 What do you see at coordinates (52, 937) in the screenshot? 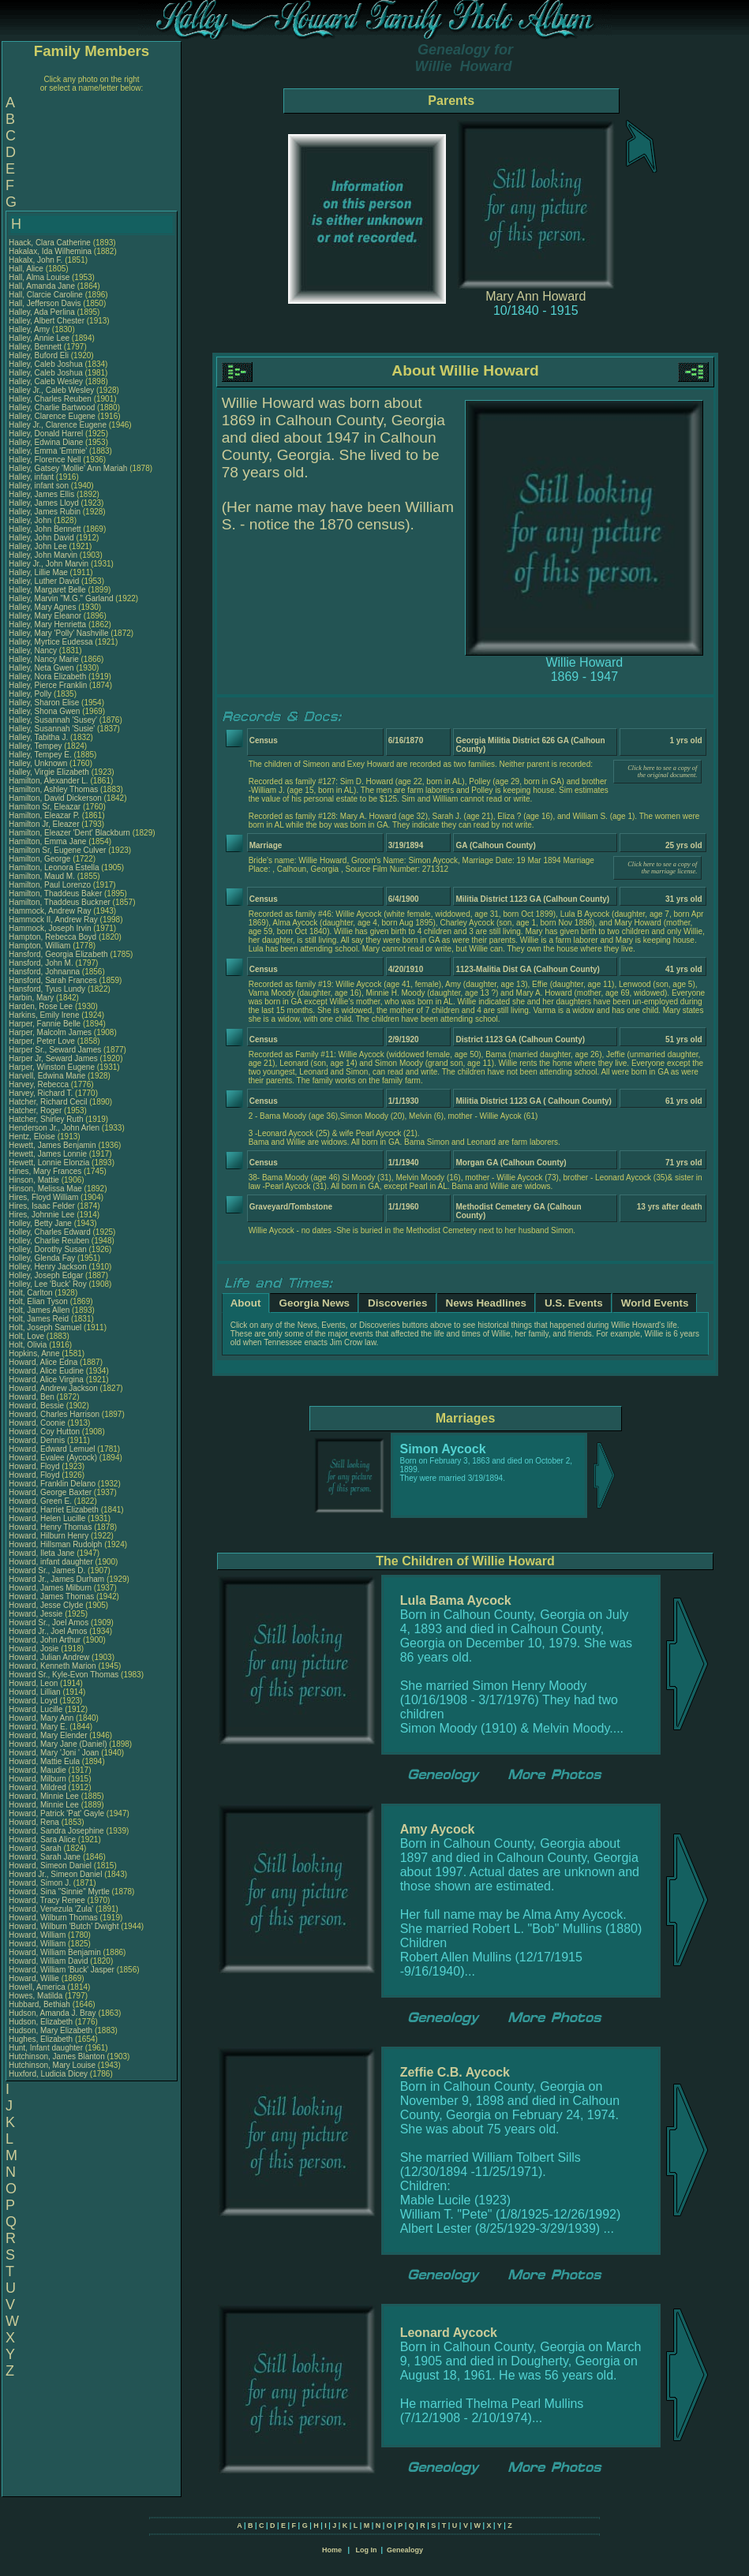
I see `Hampton, Rebecca Boyd` at bounding box center [52, 937].